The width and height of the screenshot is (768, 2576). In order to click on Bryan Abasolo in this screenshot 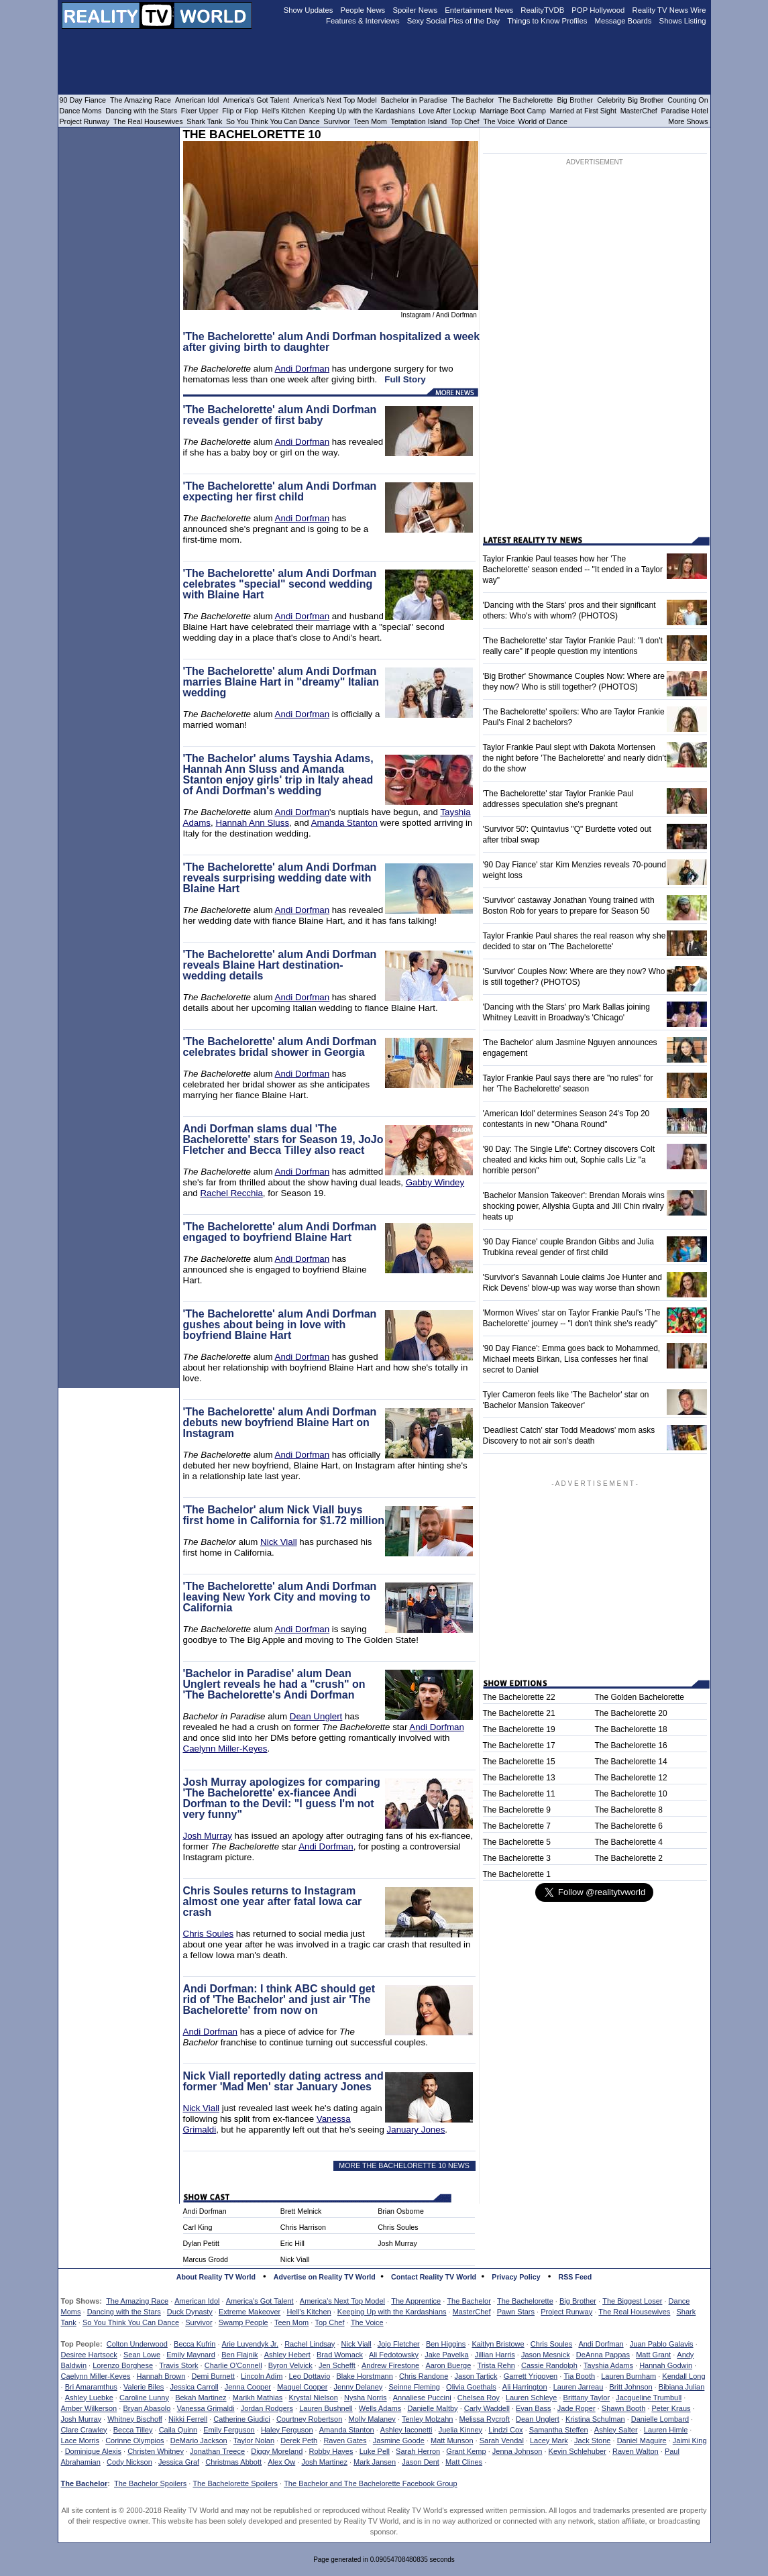, I will do `click(146, 2408)`.